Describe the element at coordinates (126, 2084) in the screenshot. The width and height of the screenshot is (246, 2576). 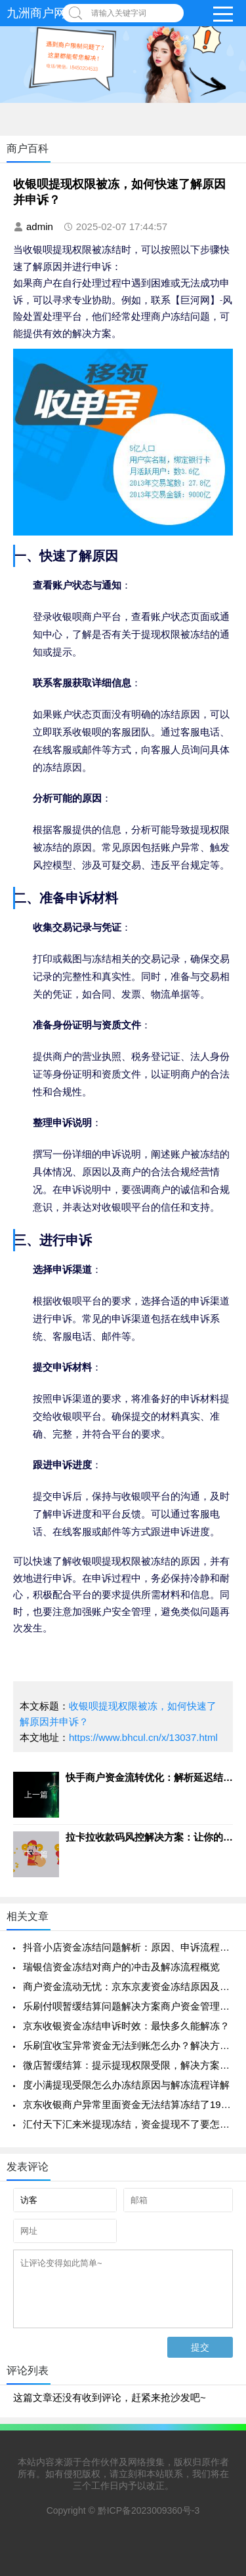
I see `度小满提现受限怎么办冻结原因与解冻流程详解` at that location.